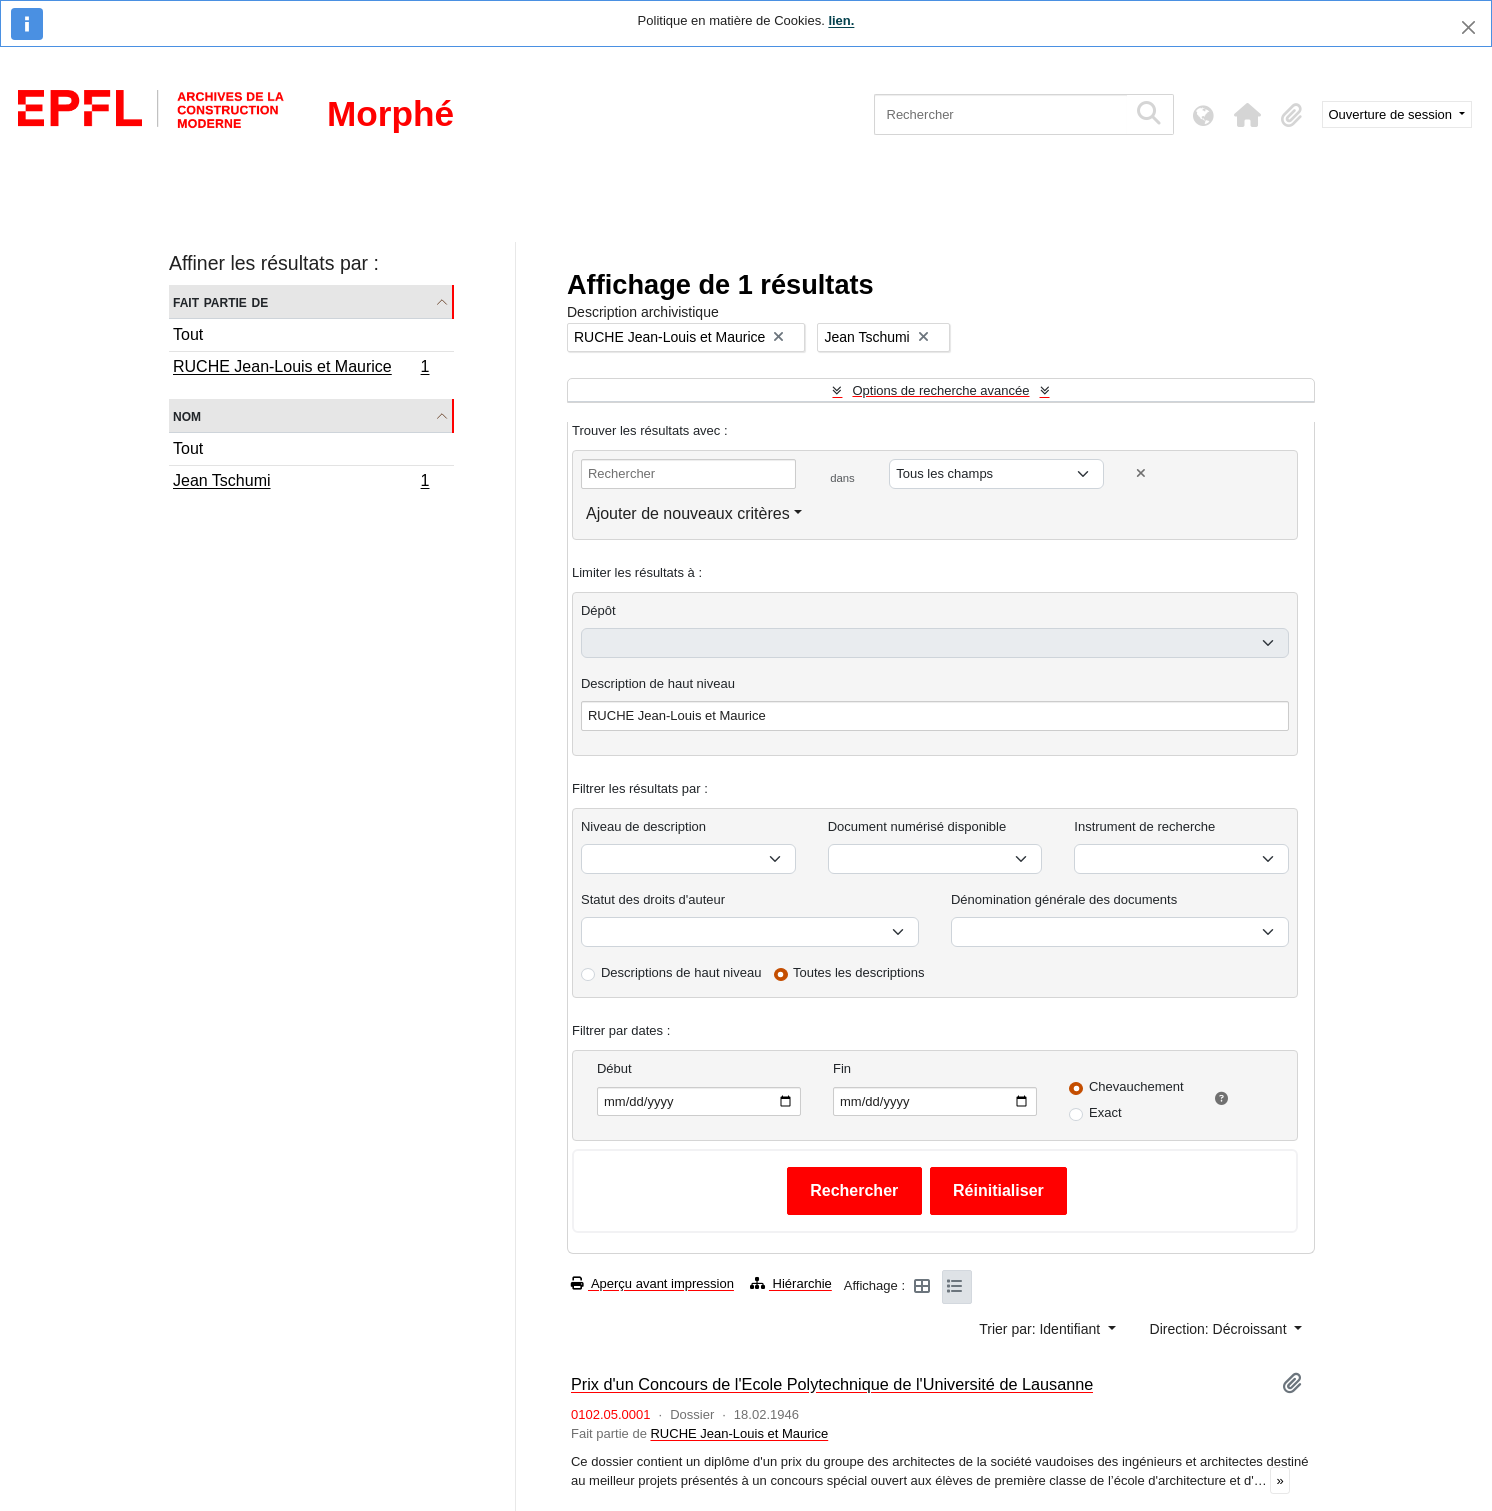 Image resolution: width=1492 pixels, height=1511 pixels. Describe the element at coordinates (220, 301) in the screenshot. I see `Fait partie de` at that location.